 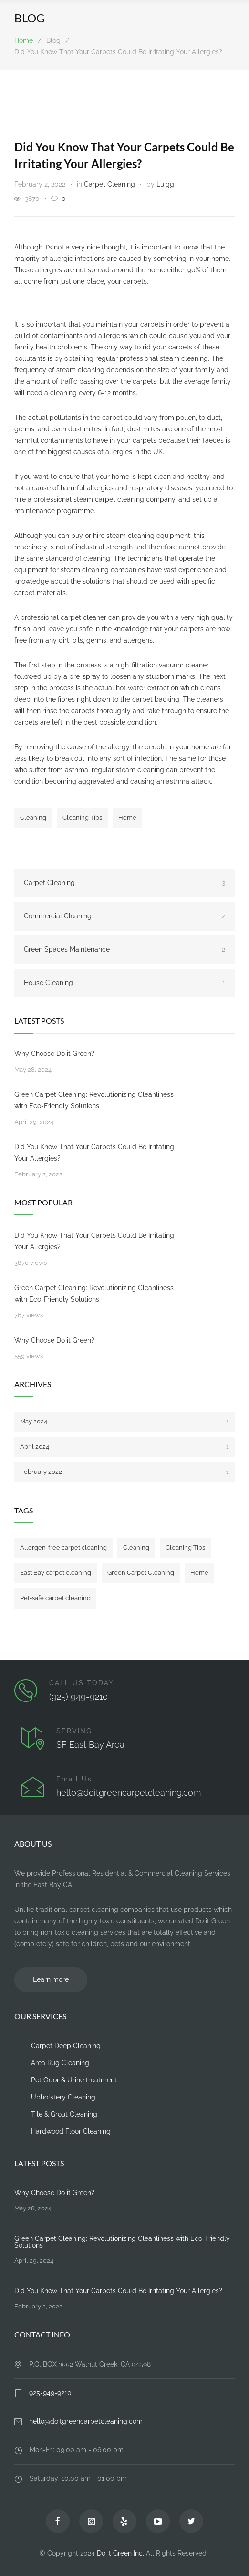 I want to click on Email Us, so click(x=74, y=1779).